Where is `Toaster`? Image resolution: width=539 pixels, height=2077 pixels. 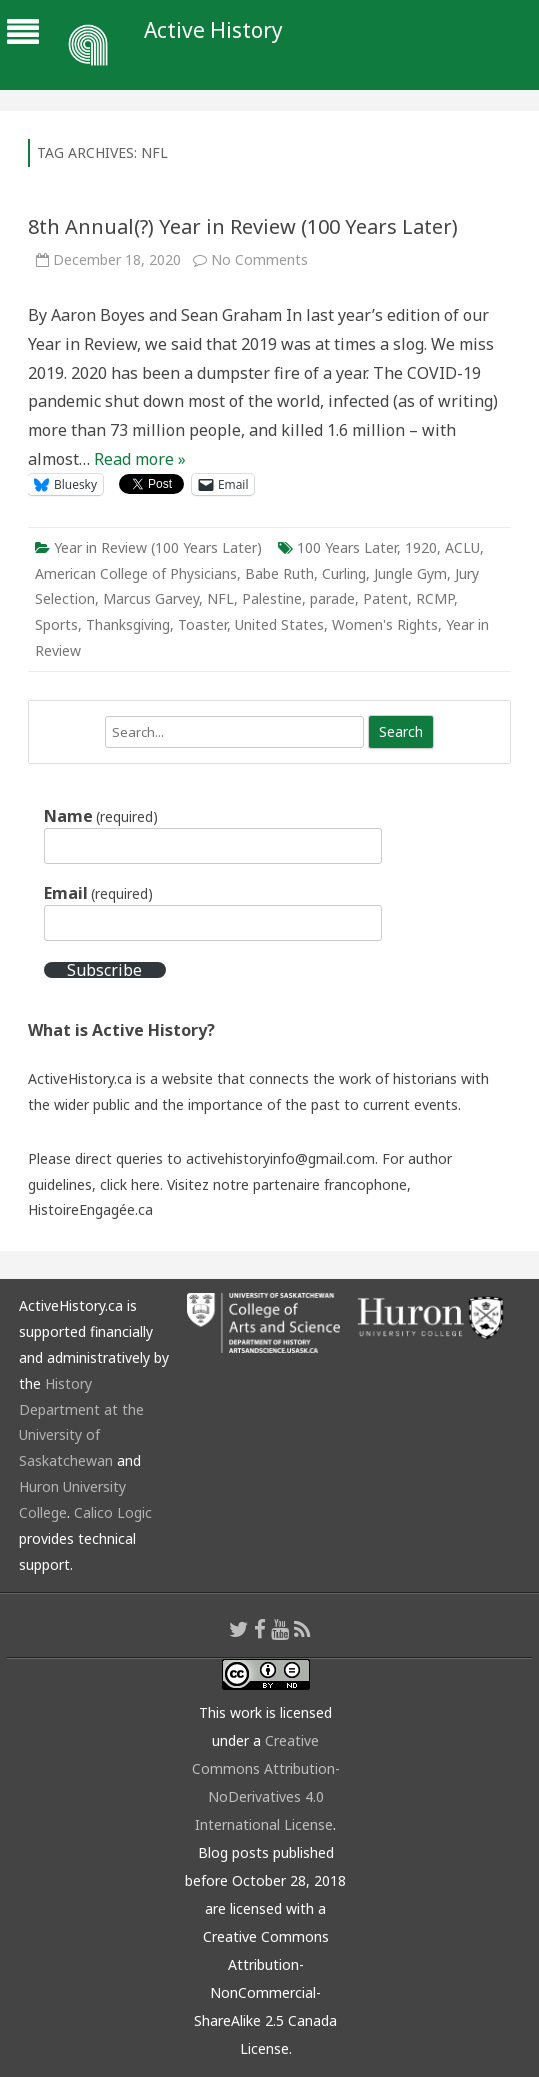 Toaster is located at coordinates (202, 624).